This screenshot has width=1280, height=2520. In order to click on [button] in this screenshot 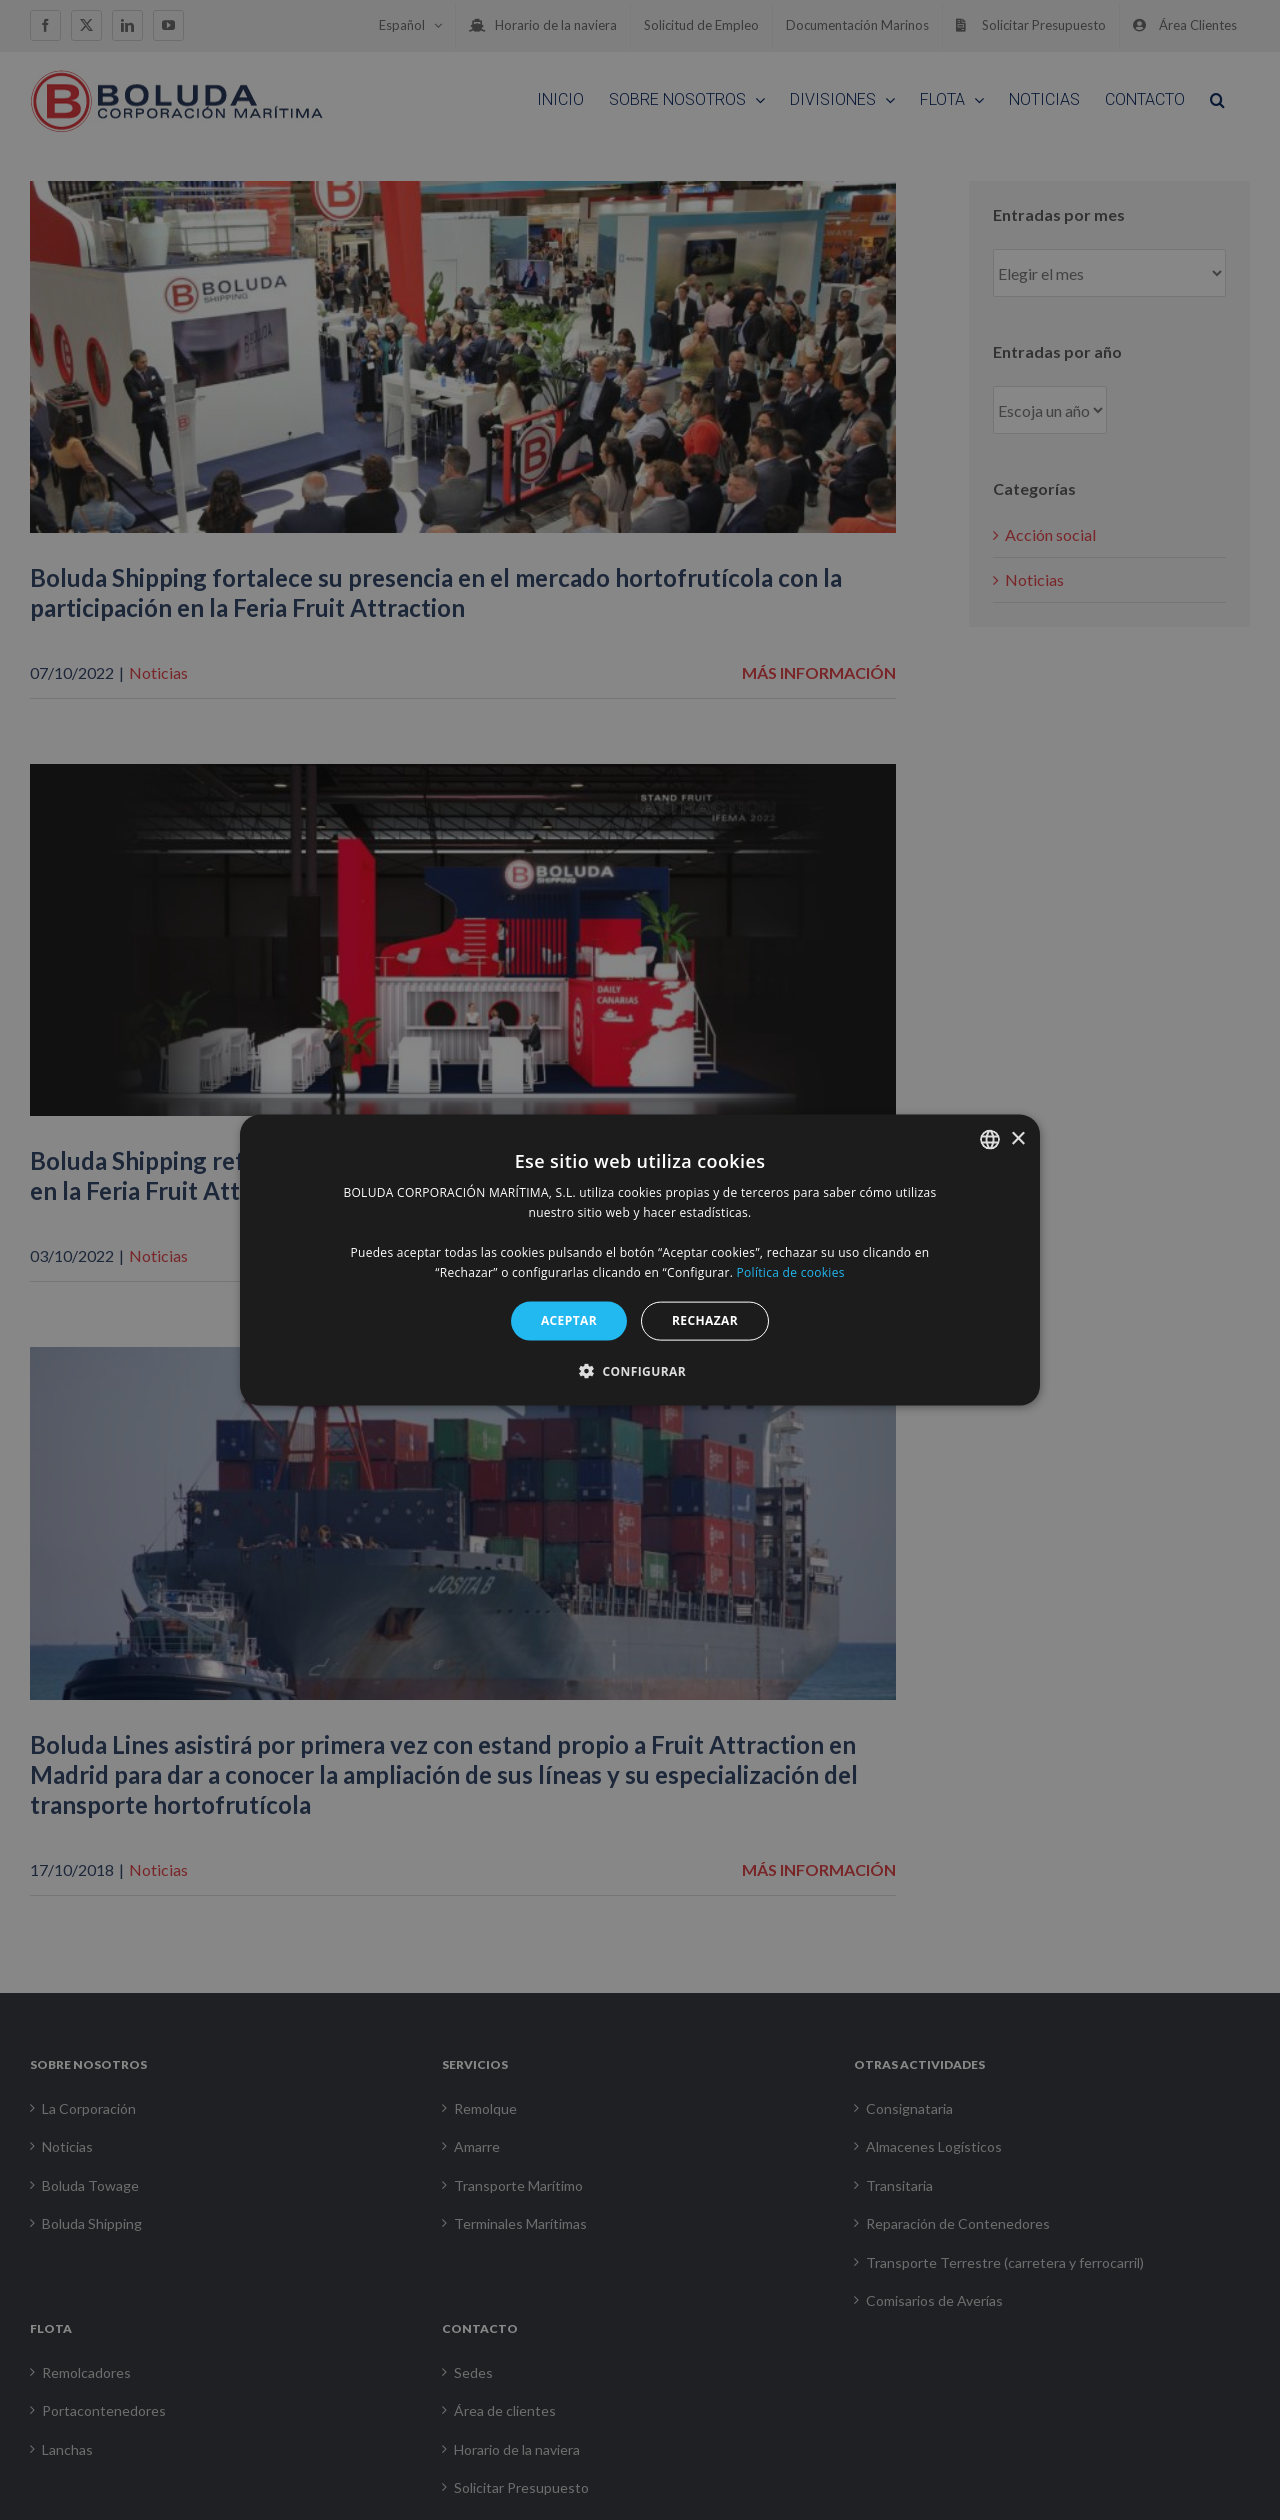, I will do `click(640, 1370)`.